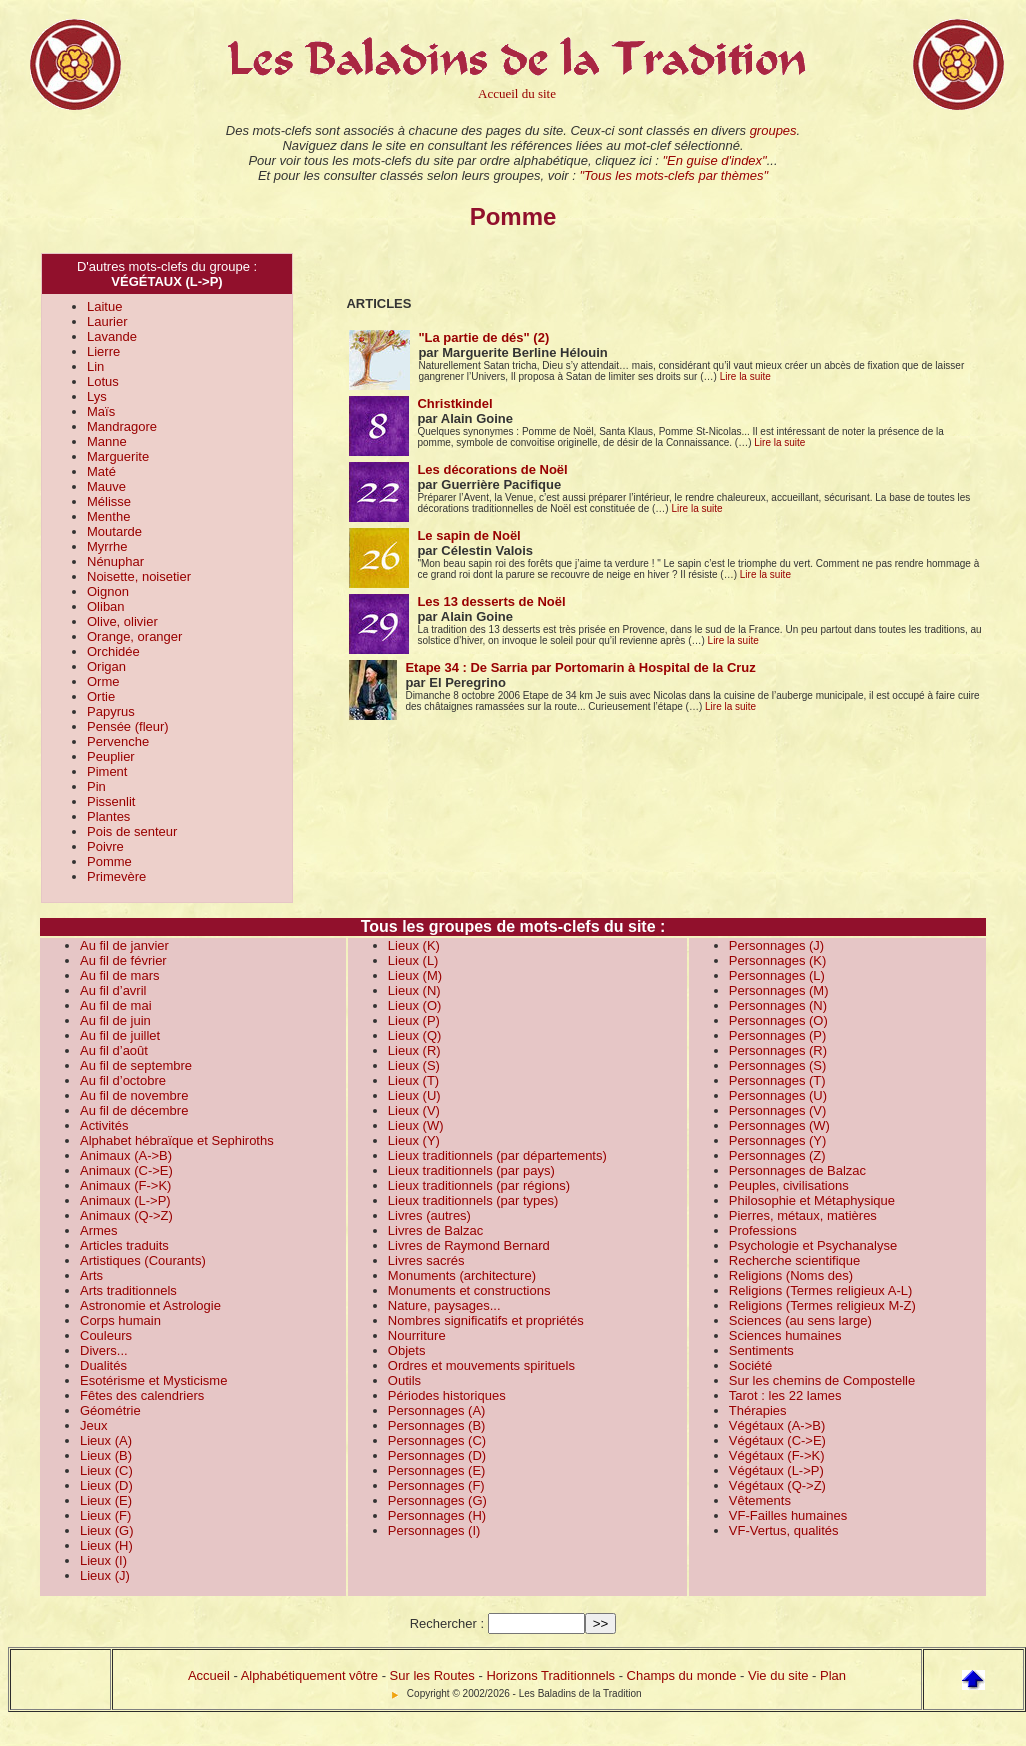  What do you see at coordinates (417, 1335) in the screenshot?
I see `Nourriture` at bounding box center [417, 1335].